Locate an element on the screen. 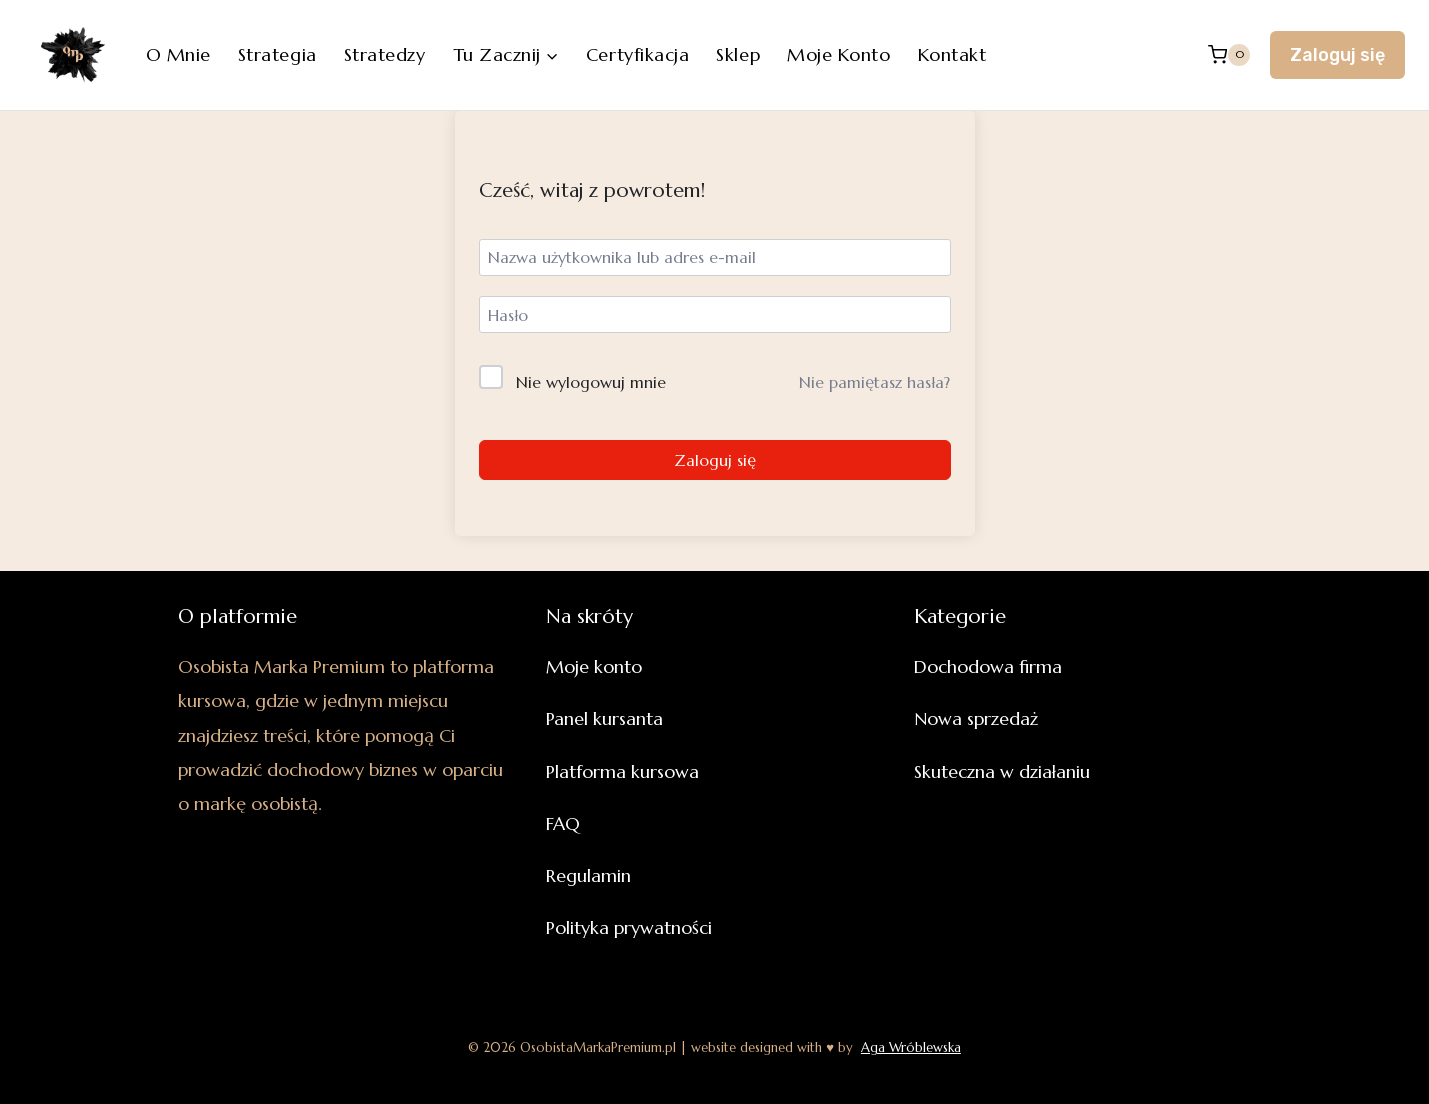 The image size is (1429, 1104). Platforma kursowa is located at coordinates (622, 771).